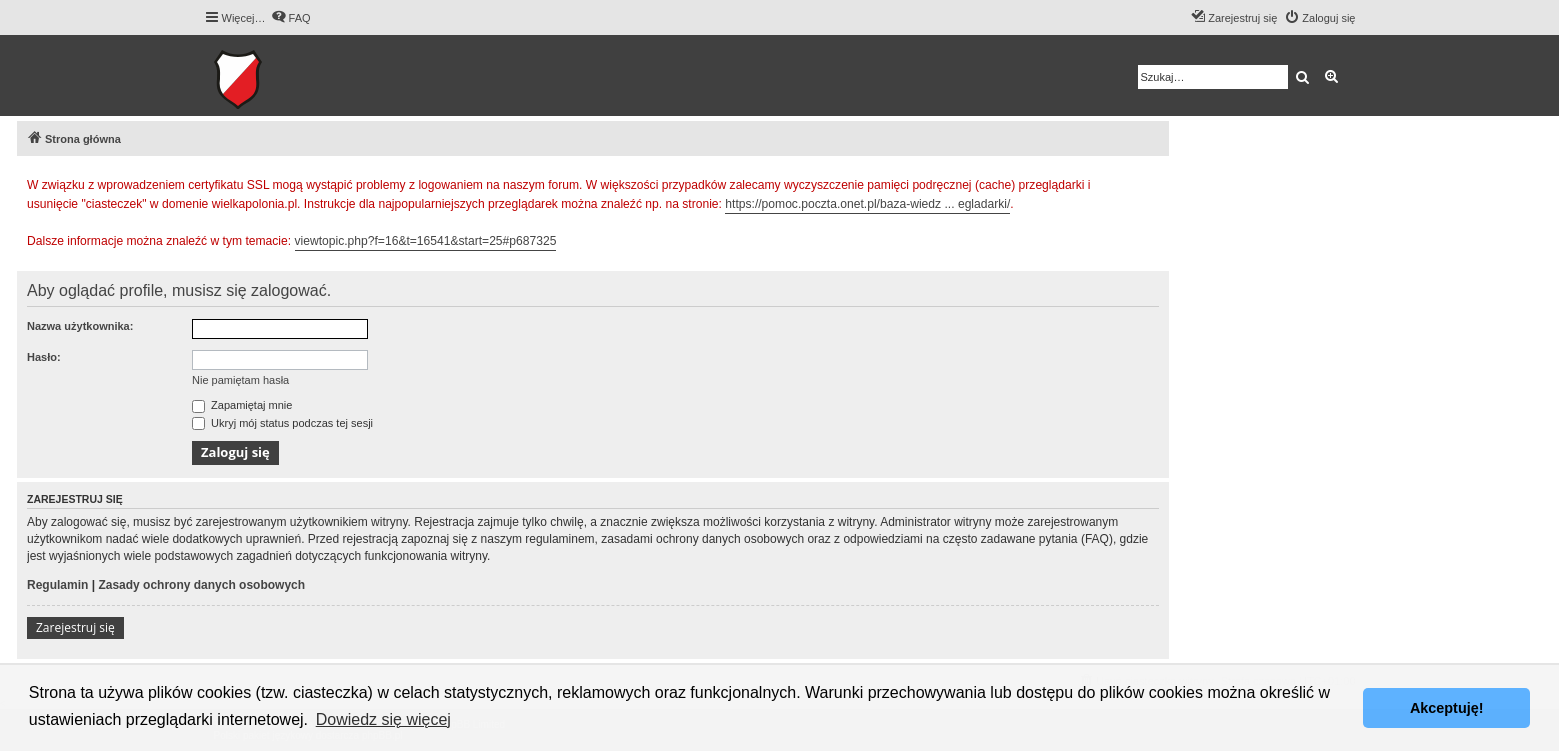 This screenshot has height=751, width=1559. I want to click on Dowiedz się więcej [button], so click(383, 719).